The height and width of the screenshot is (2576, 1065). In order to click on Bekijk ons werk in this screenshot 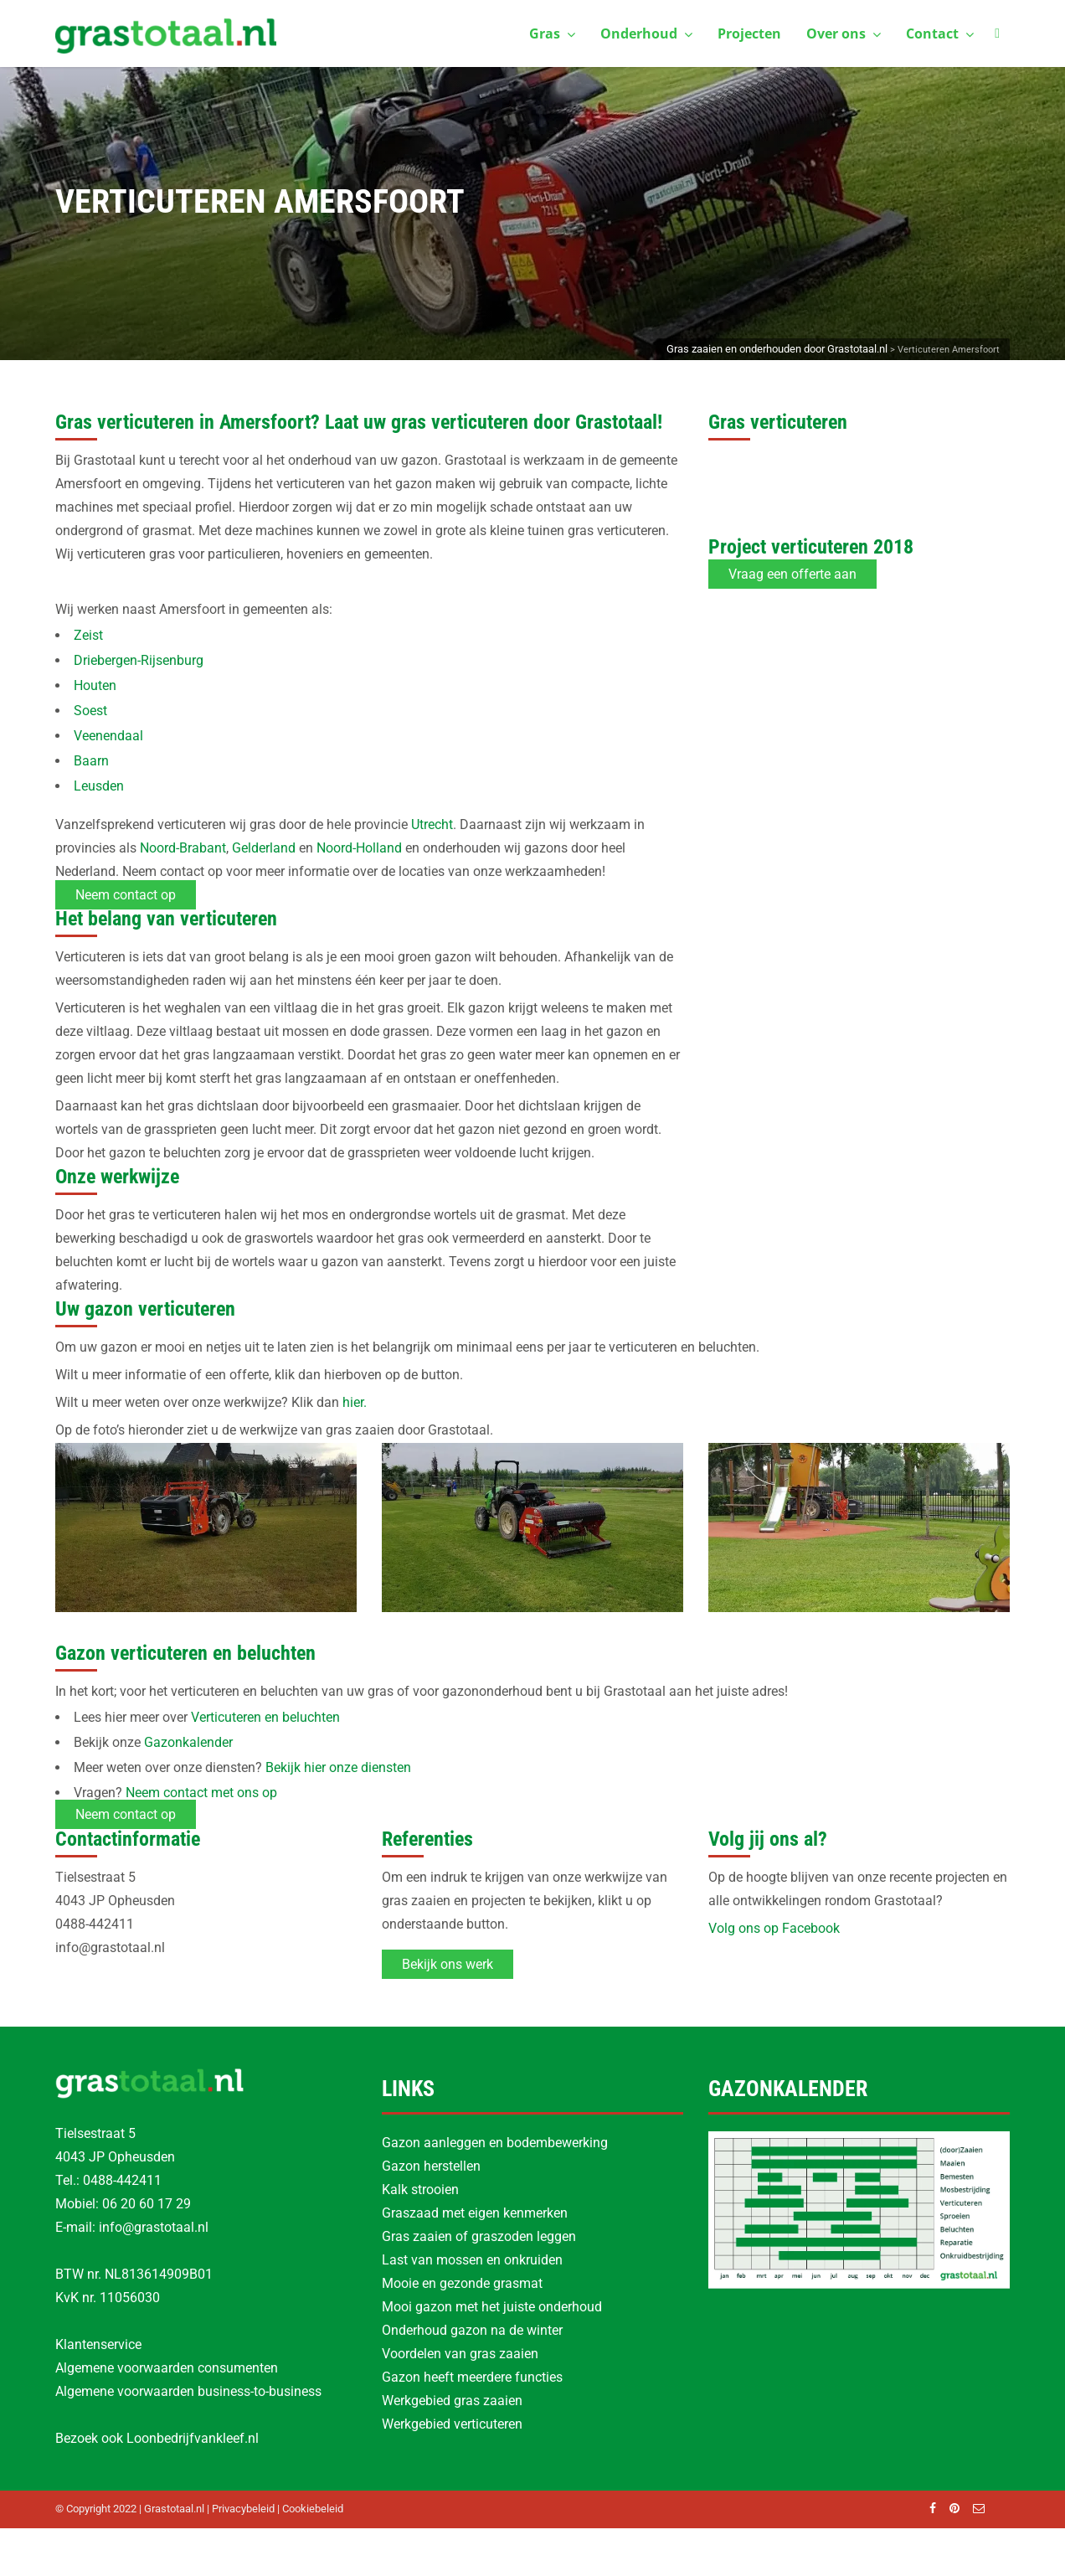, I will do `click(447, 1964)`.